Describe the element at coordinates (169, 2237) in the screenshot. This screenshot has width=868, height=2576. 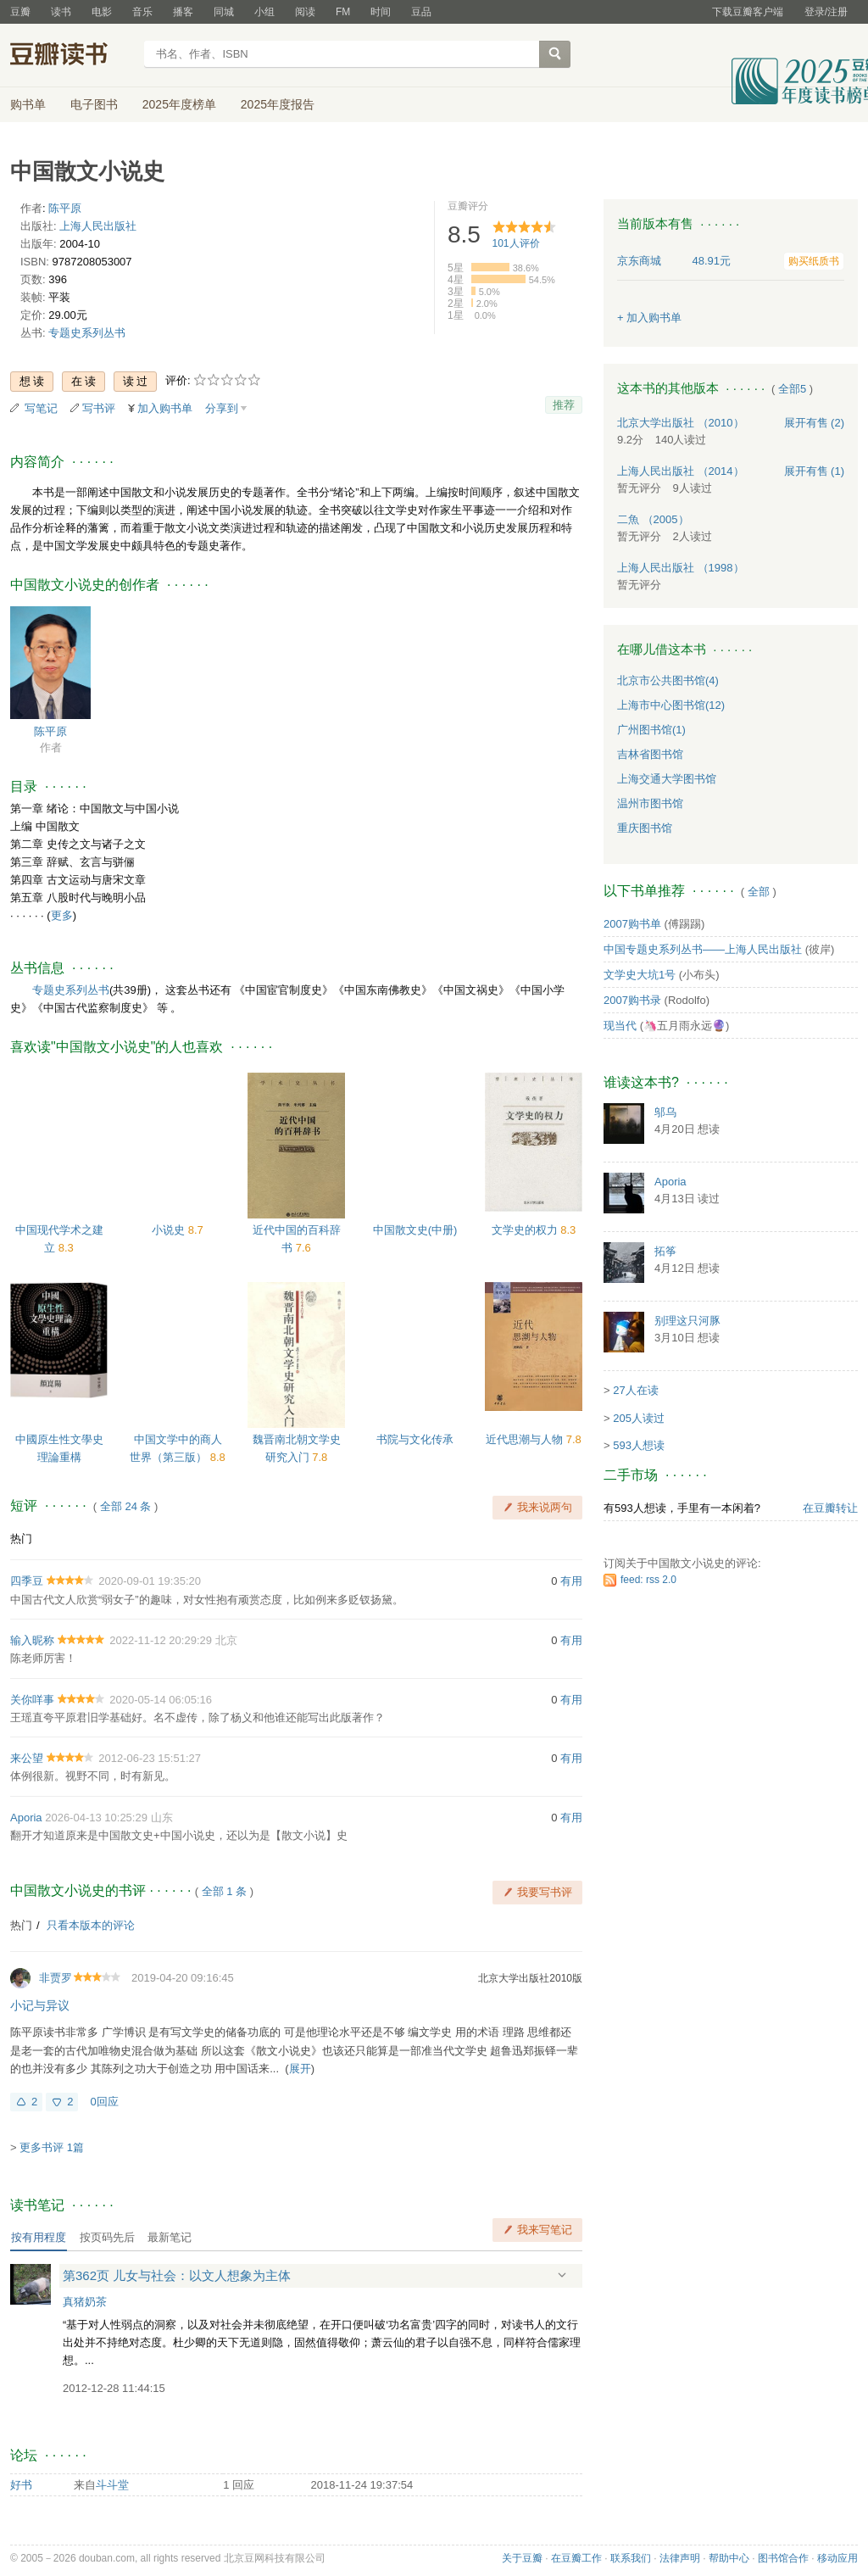
I see `最新笔记` at that location.